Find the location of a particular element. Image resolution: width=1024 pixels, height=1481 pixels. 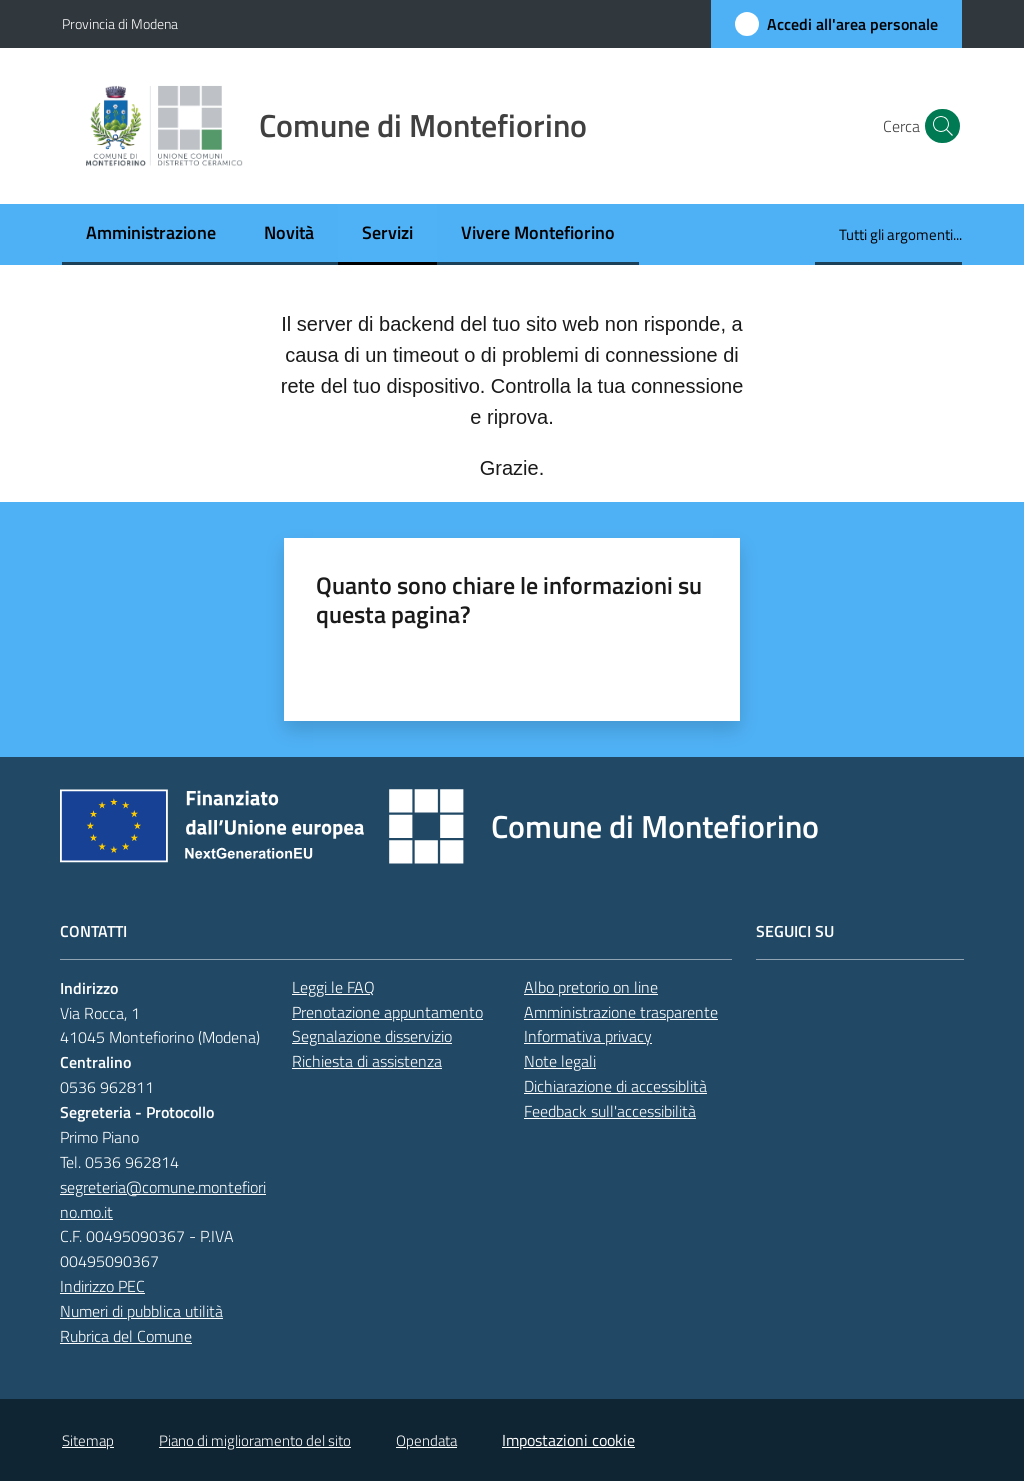

Feedback sull'accessibilità is located at coordinates (610, 1111).